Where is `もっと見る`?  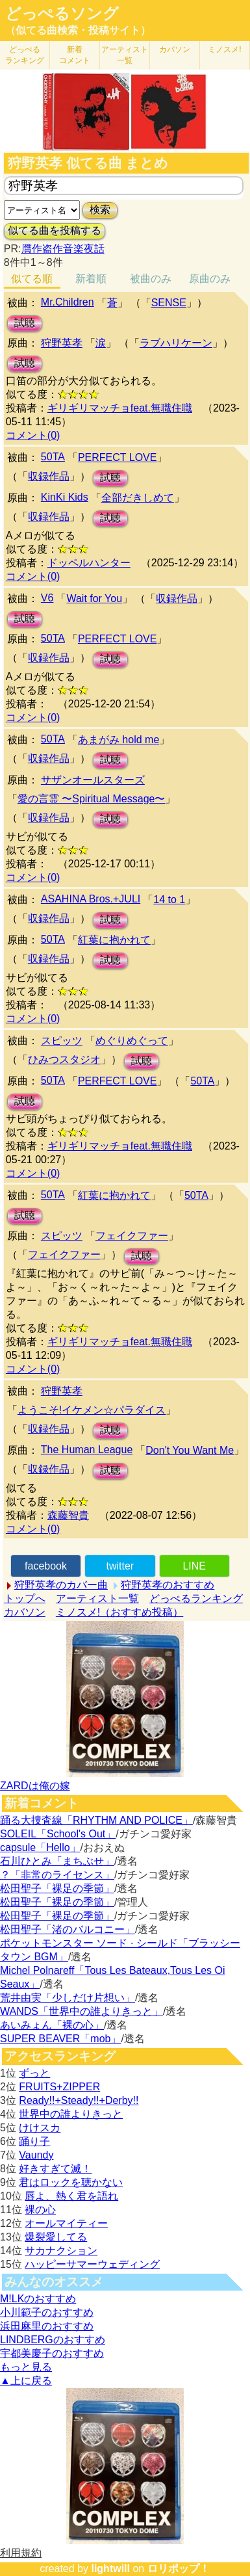
もっと見る is located at coordinates (26, 2366).